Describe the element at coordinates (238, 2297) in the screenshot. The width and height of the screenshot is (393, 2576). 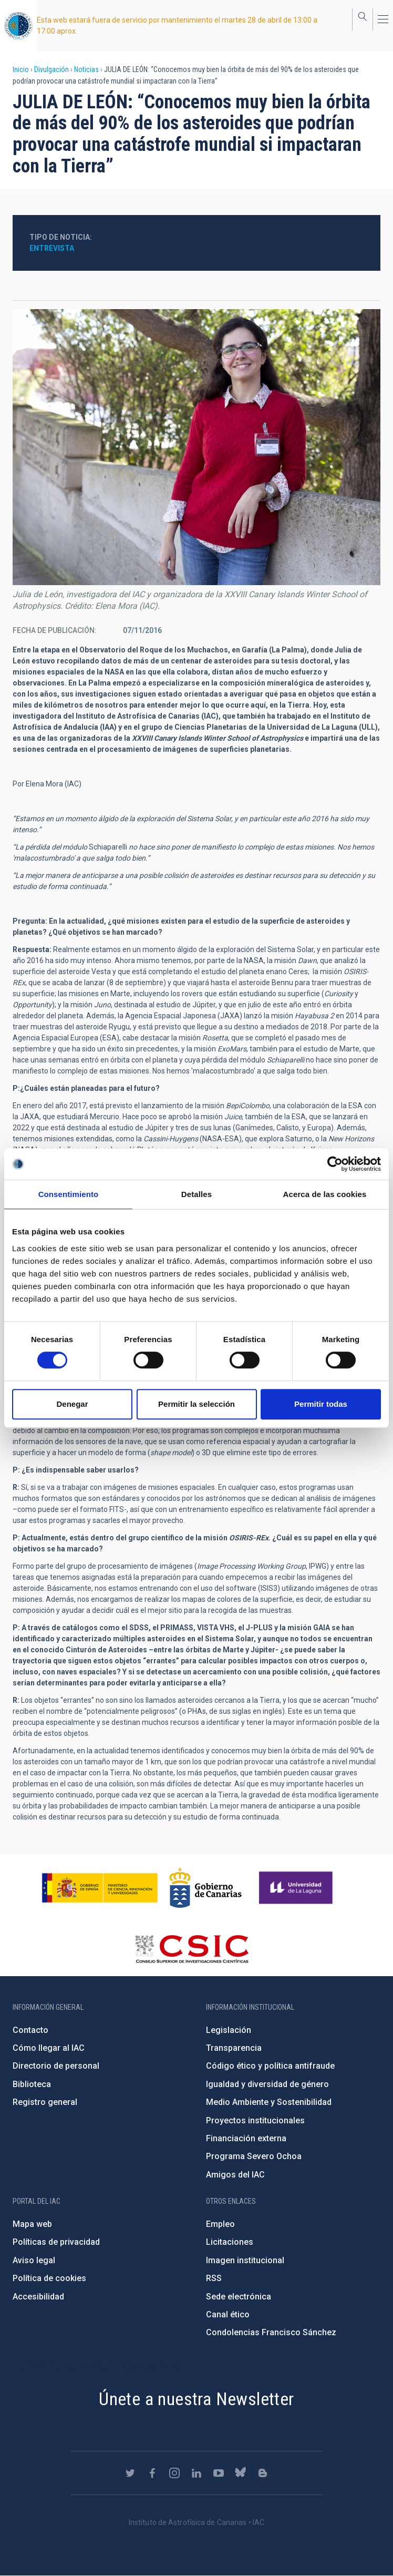
I see `Sede electrónica` at that location.